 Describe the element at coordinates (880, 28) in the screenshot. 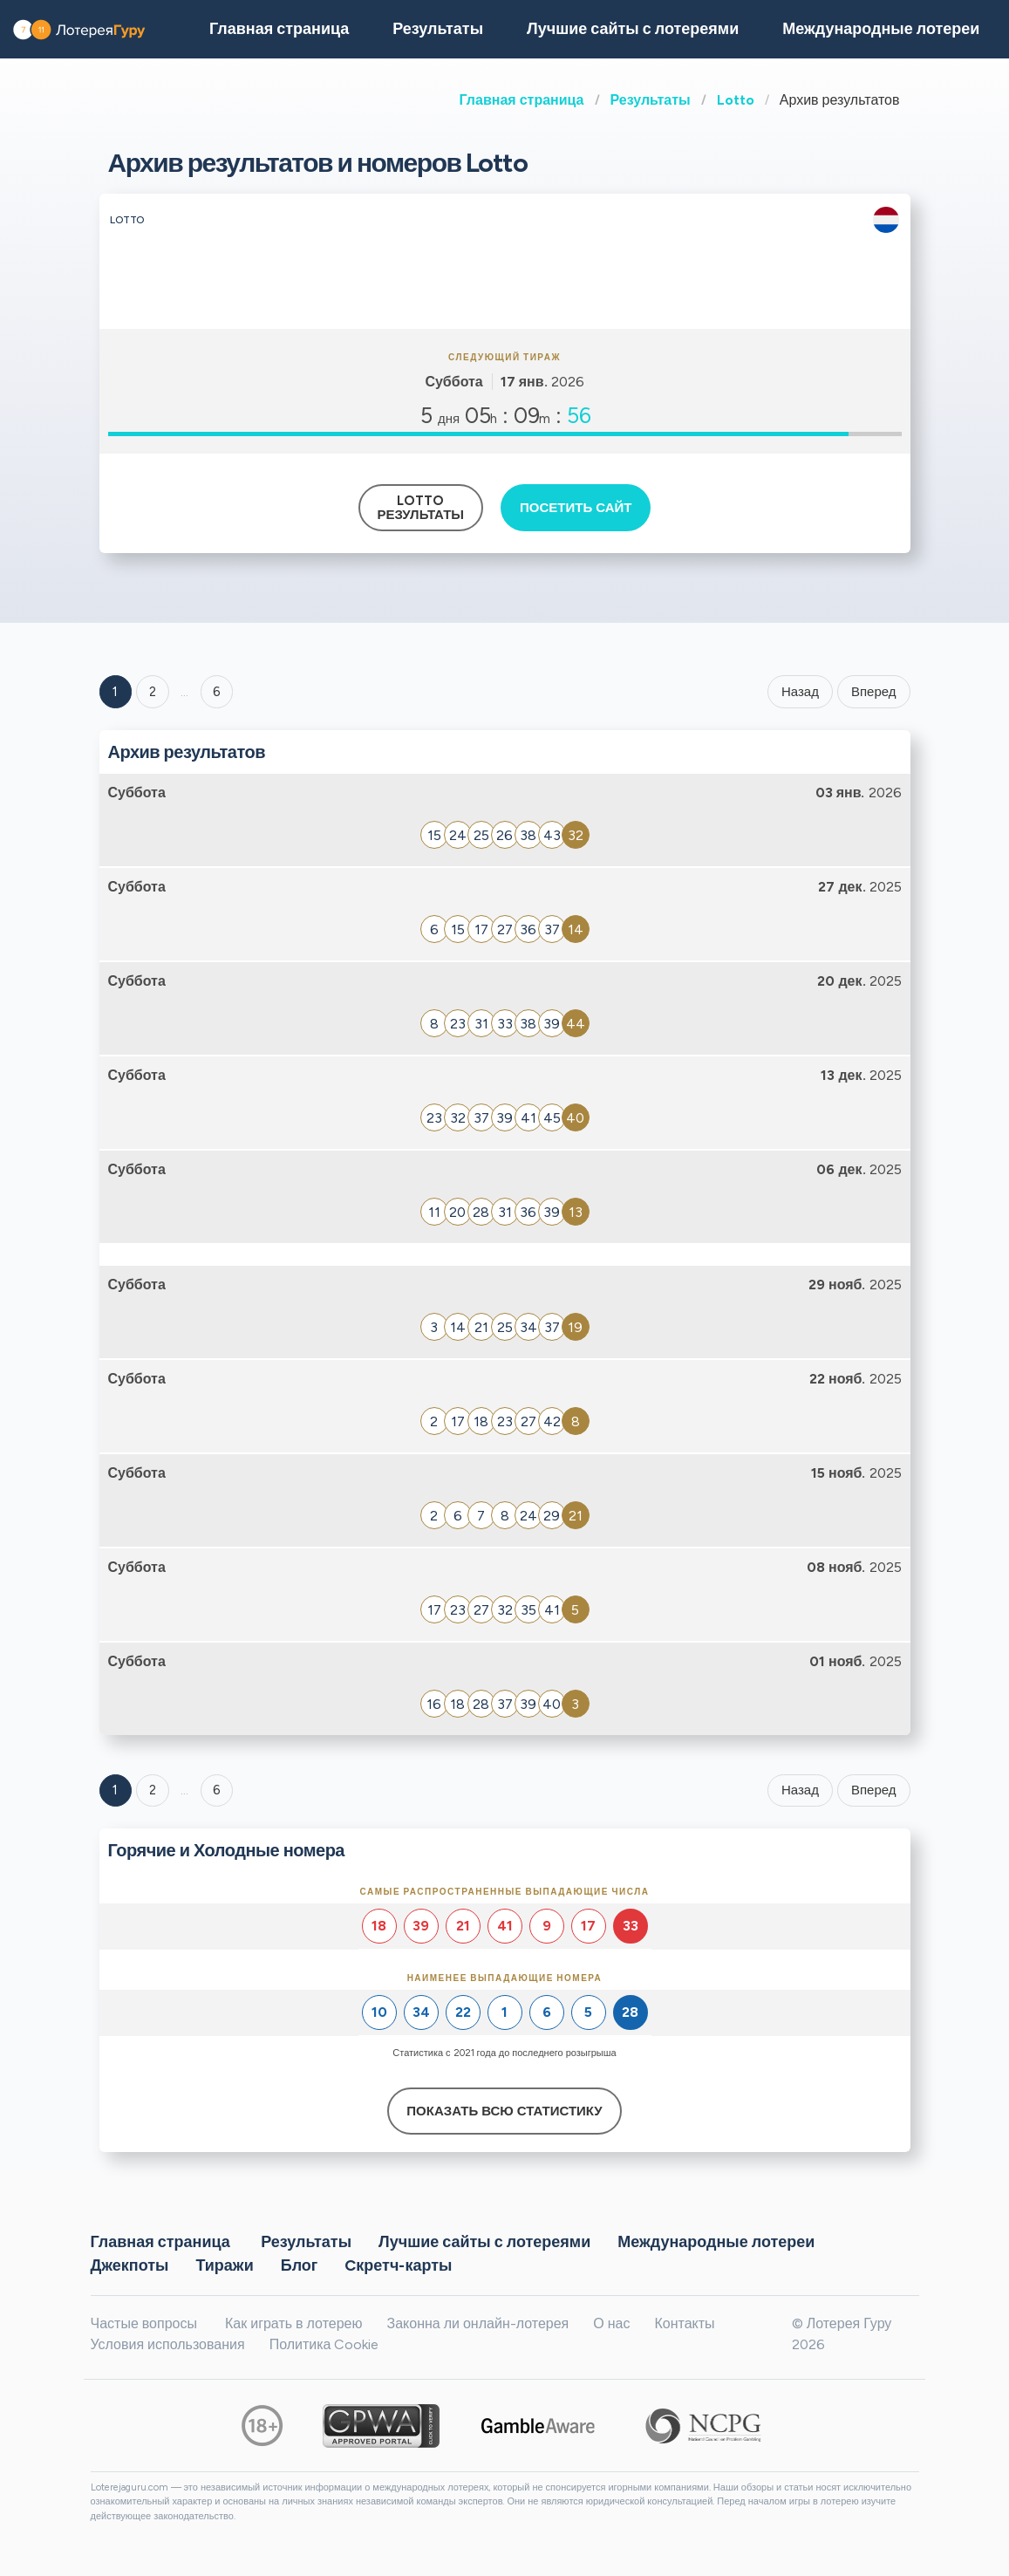

I see `Международные лотереи` at that location.